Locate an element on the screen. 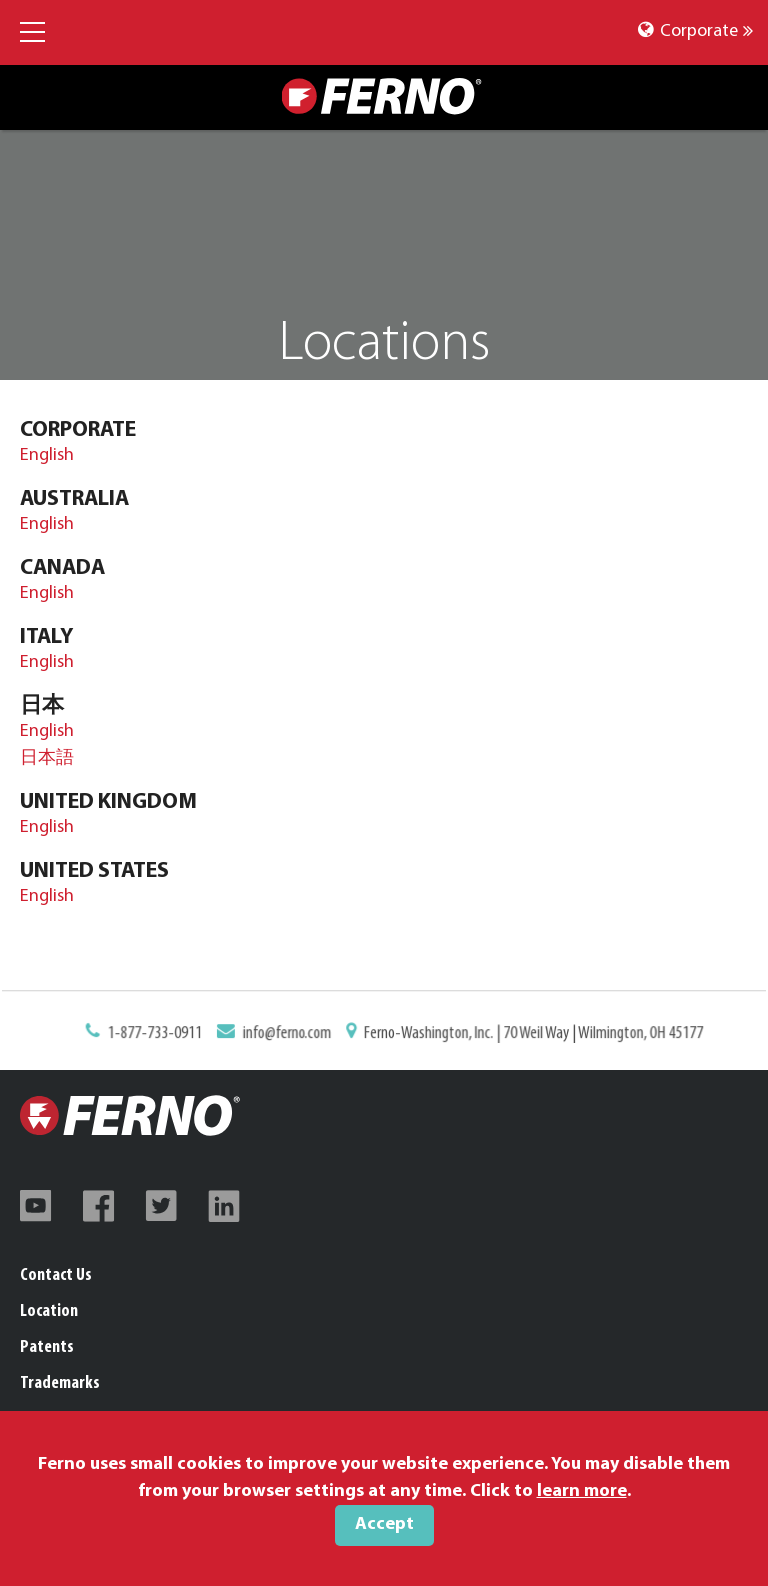 This screenshot has height=1586, width=768. Accept is located at coordinates (384, 1524).